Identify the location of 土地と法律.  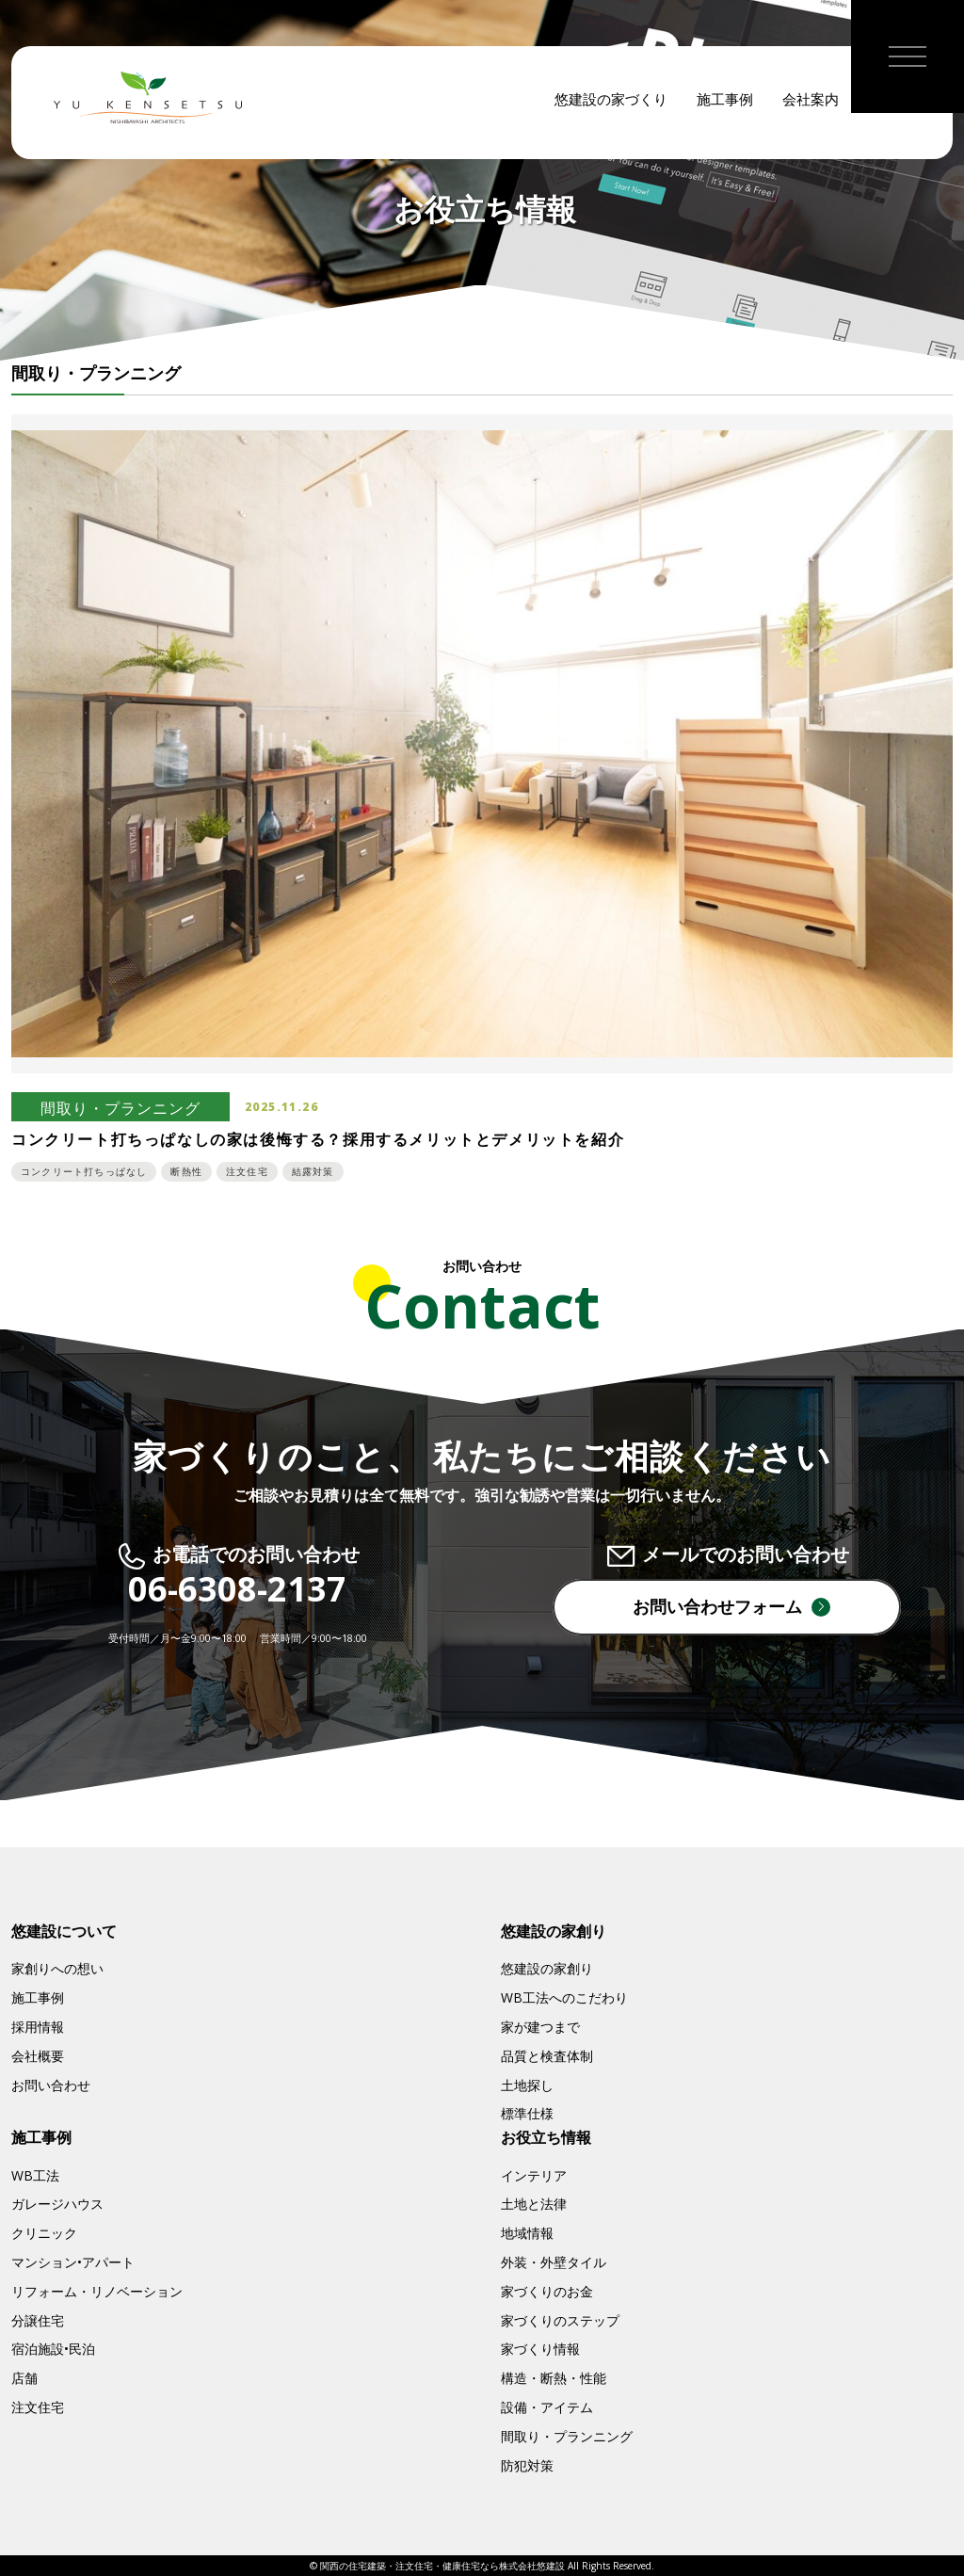
(534, 2204).